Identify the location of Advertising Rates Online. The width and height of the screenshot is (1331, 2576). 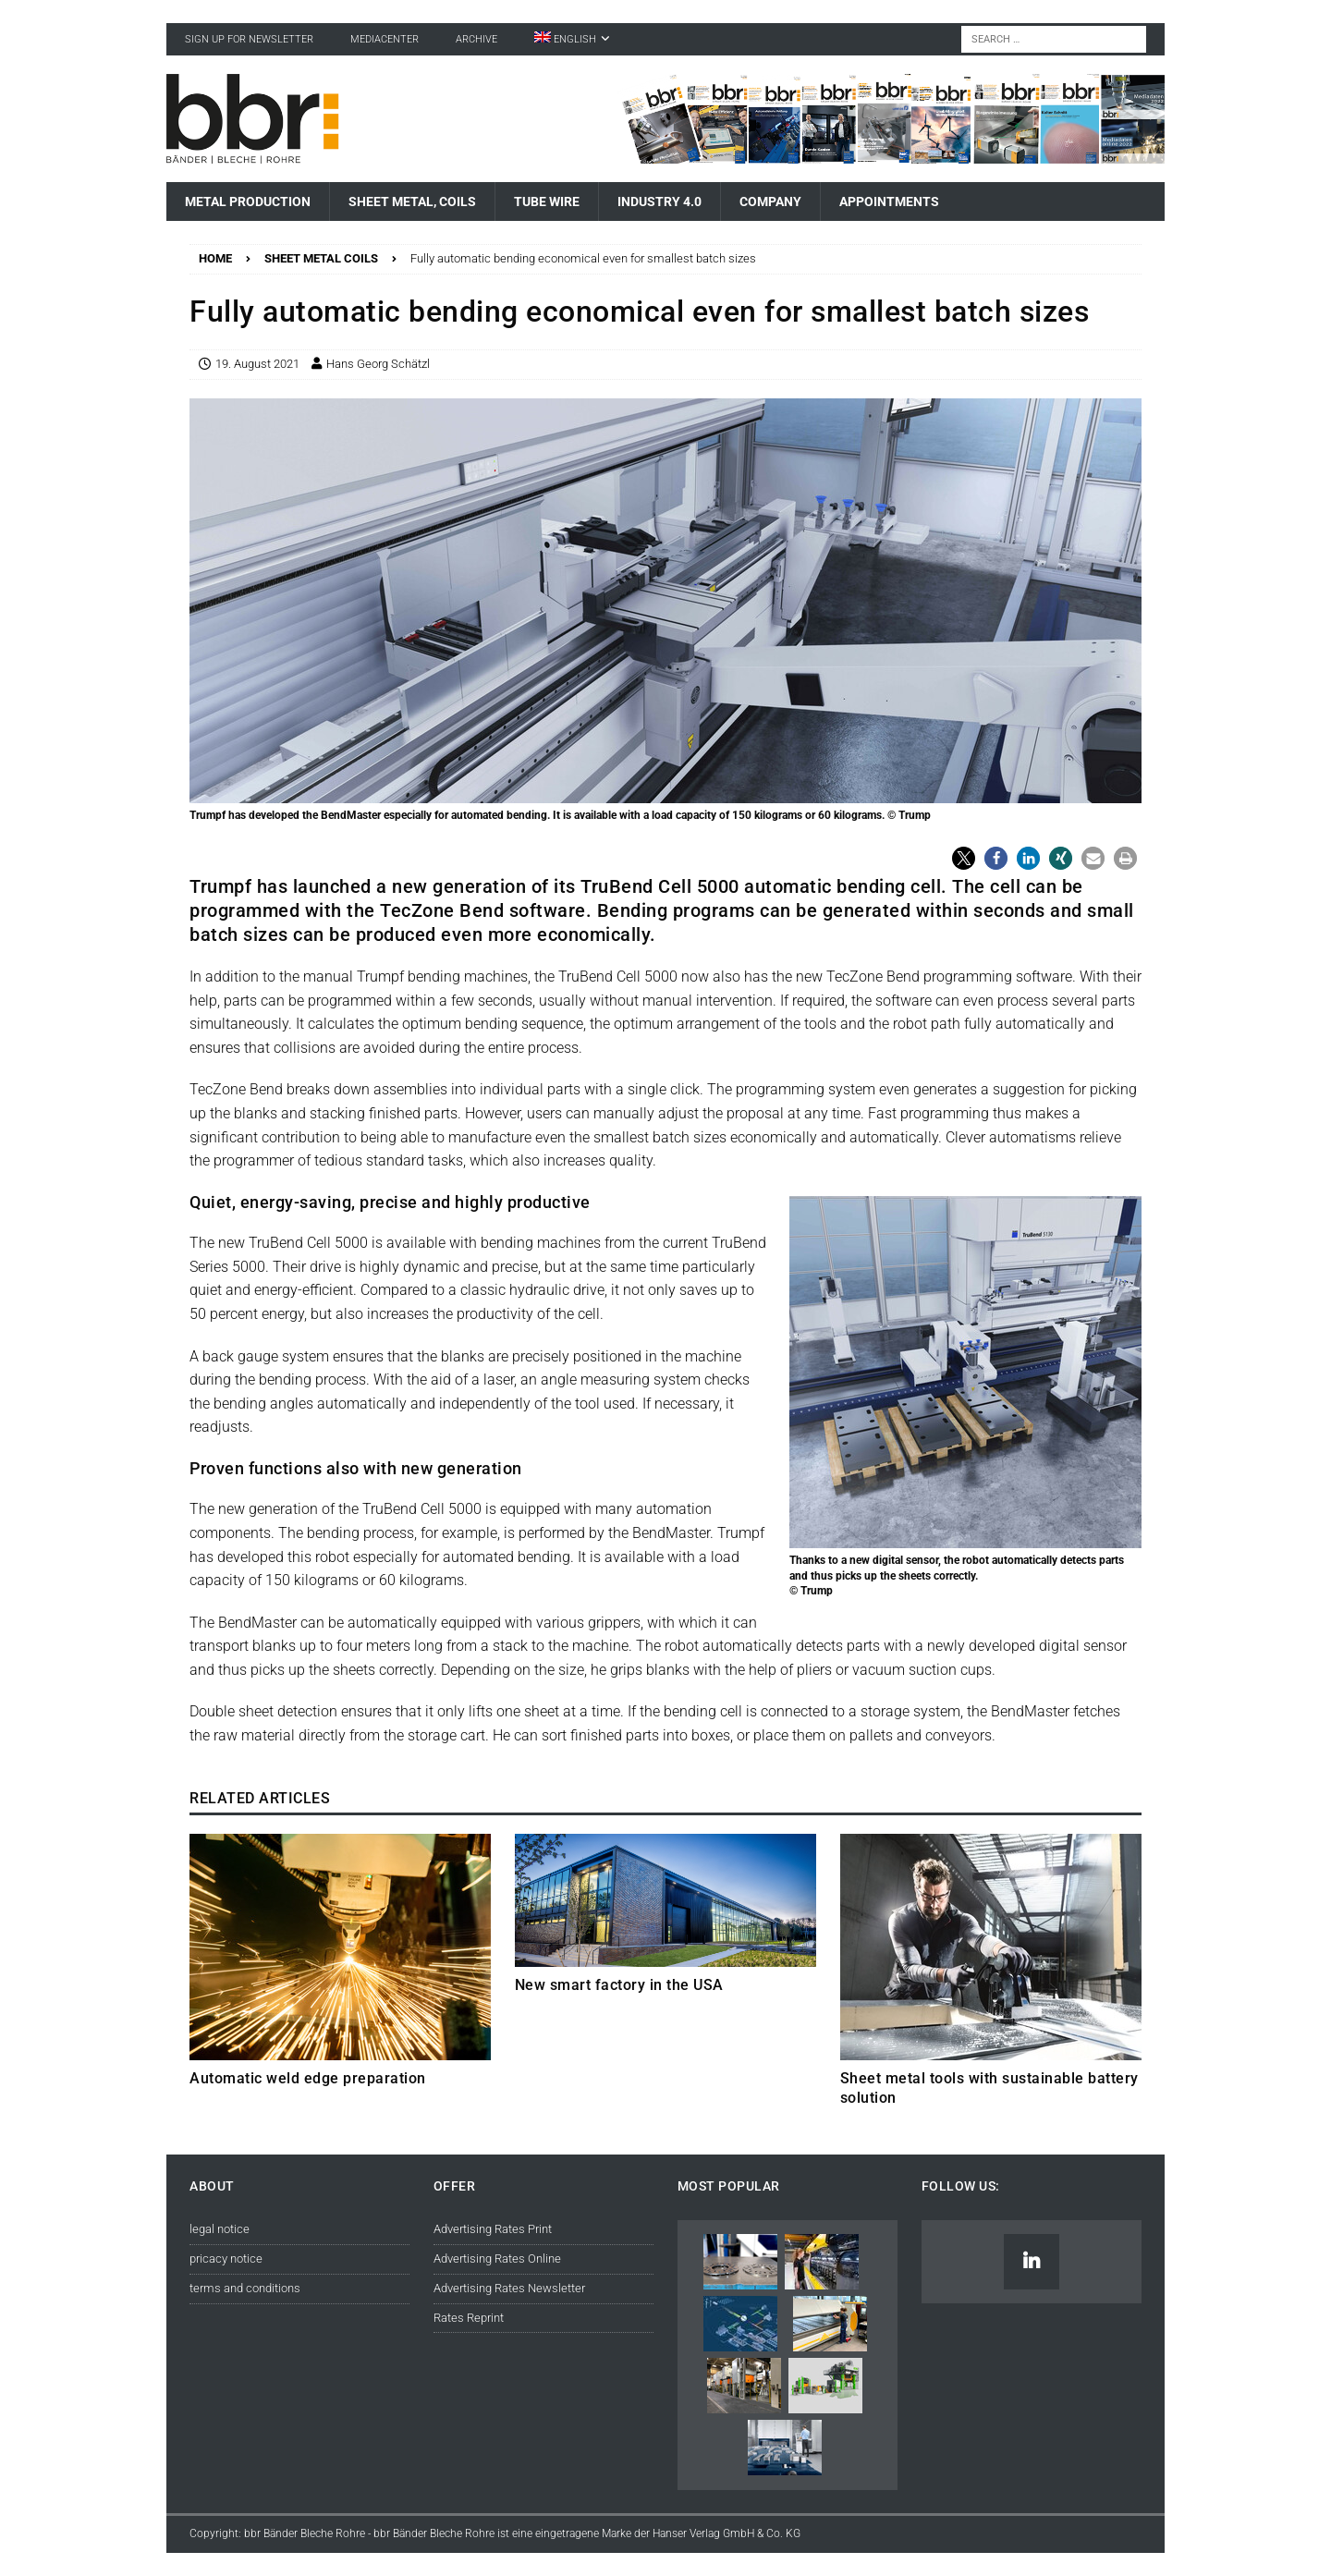
(497, 2258).